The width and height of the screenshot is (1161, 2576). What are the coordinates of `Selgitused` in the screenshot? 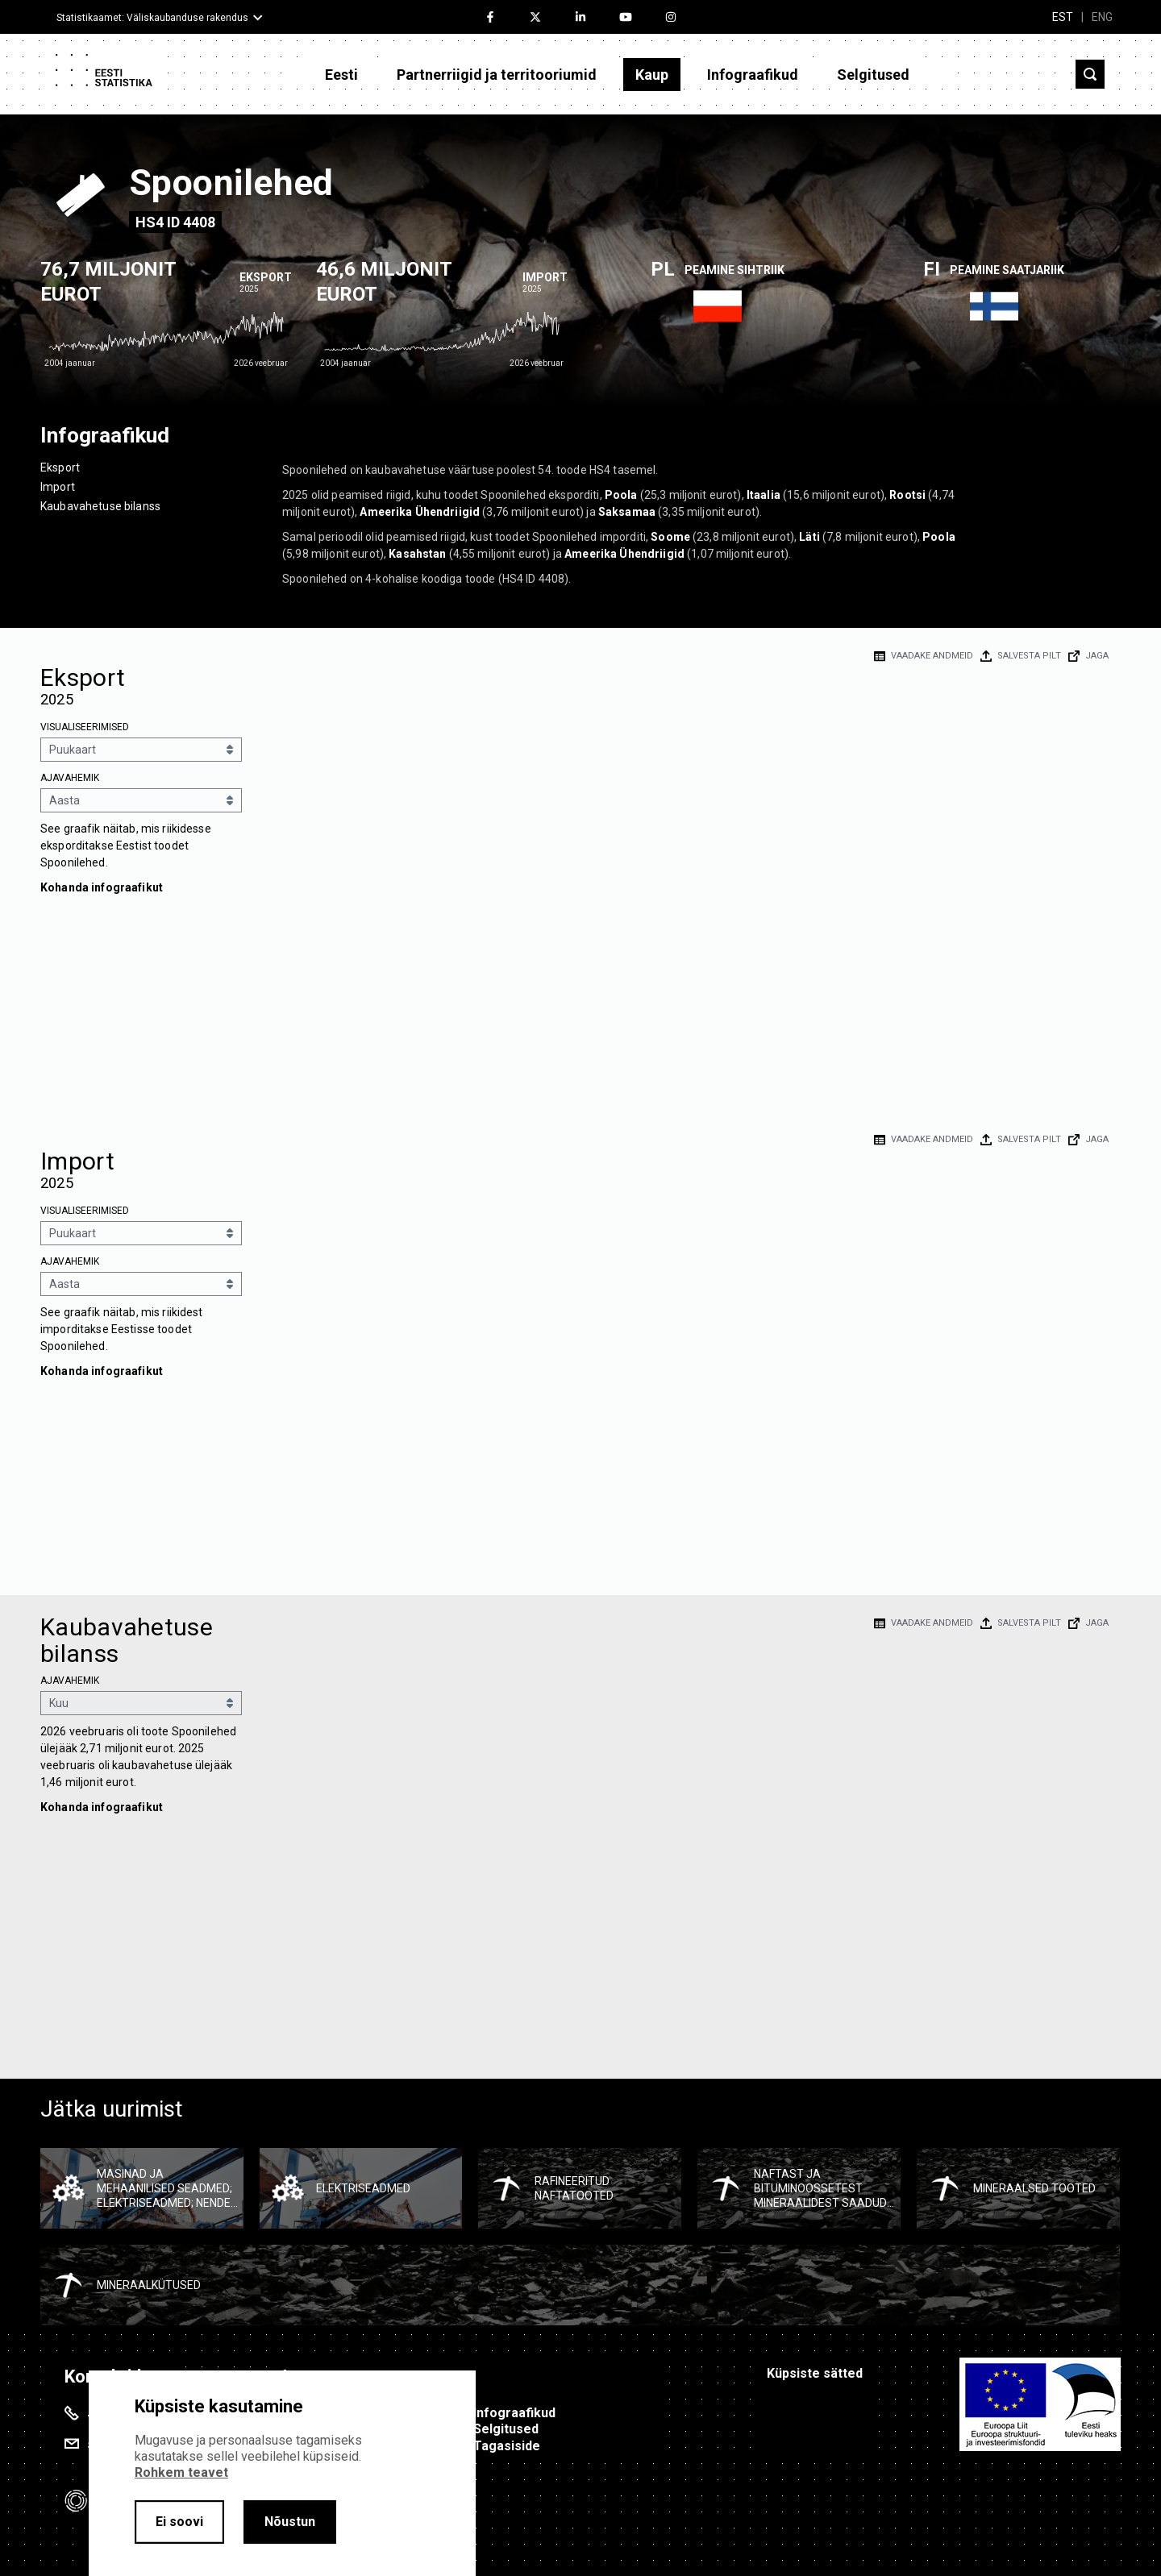 It's located at (873, 74).